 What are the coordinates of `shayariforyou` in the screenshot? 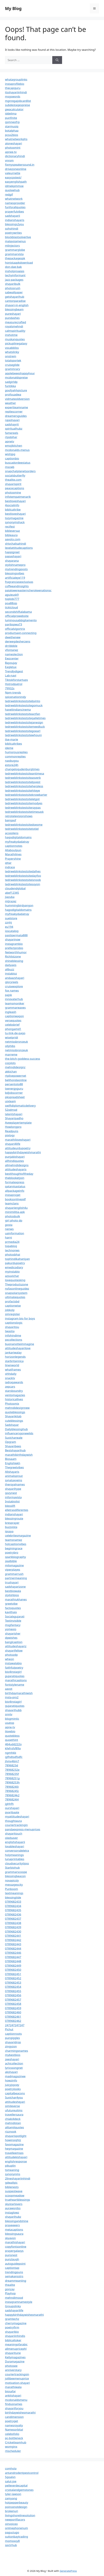 It's located at (14, 2408).